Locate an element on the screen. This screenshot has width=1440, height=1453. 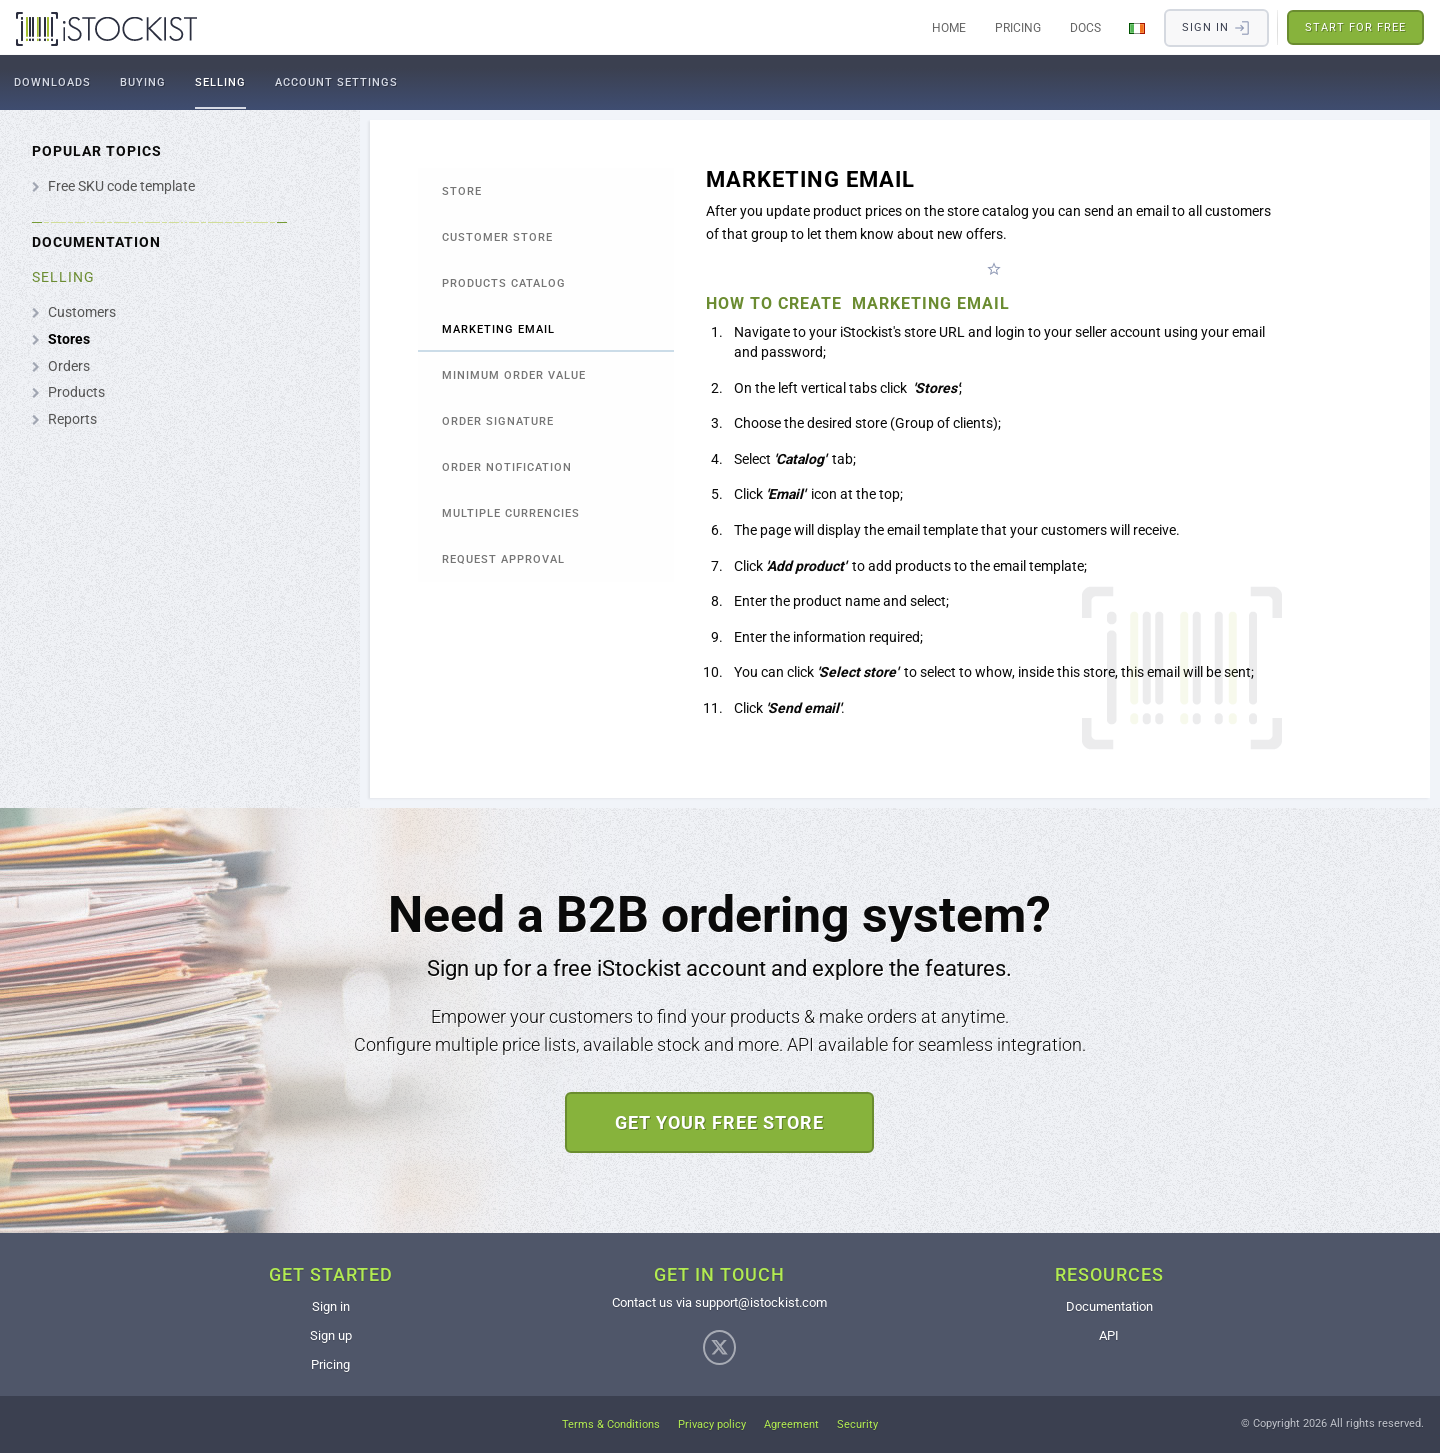
Sign up is located at coordinates (331, 1335).